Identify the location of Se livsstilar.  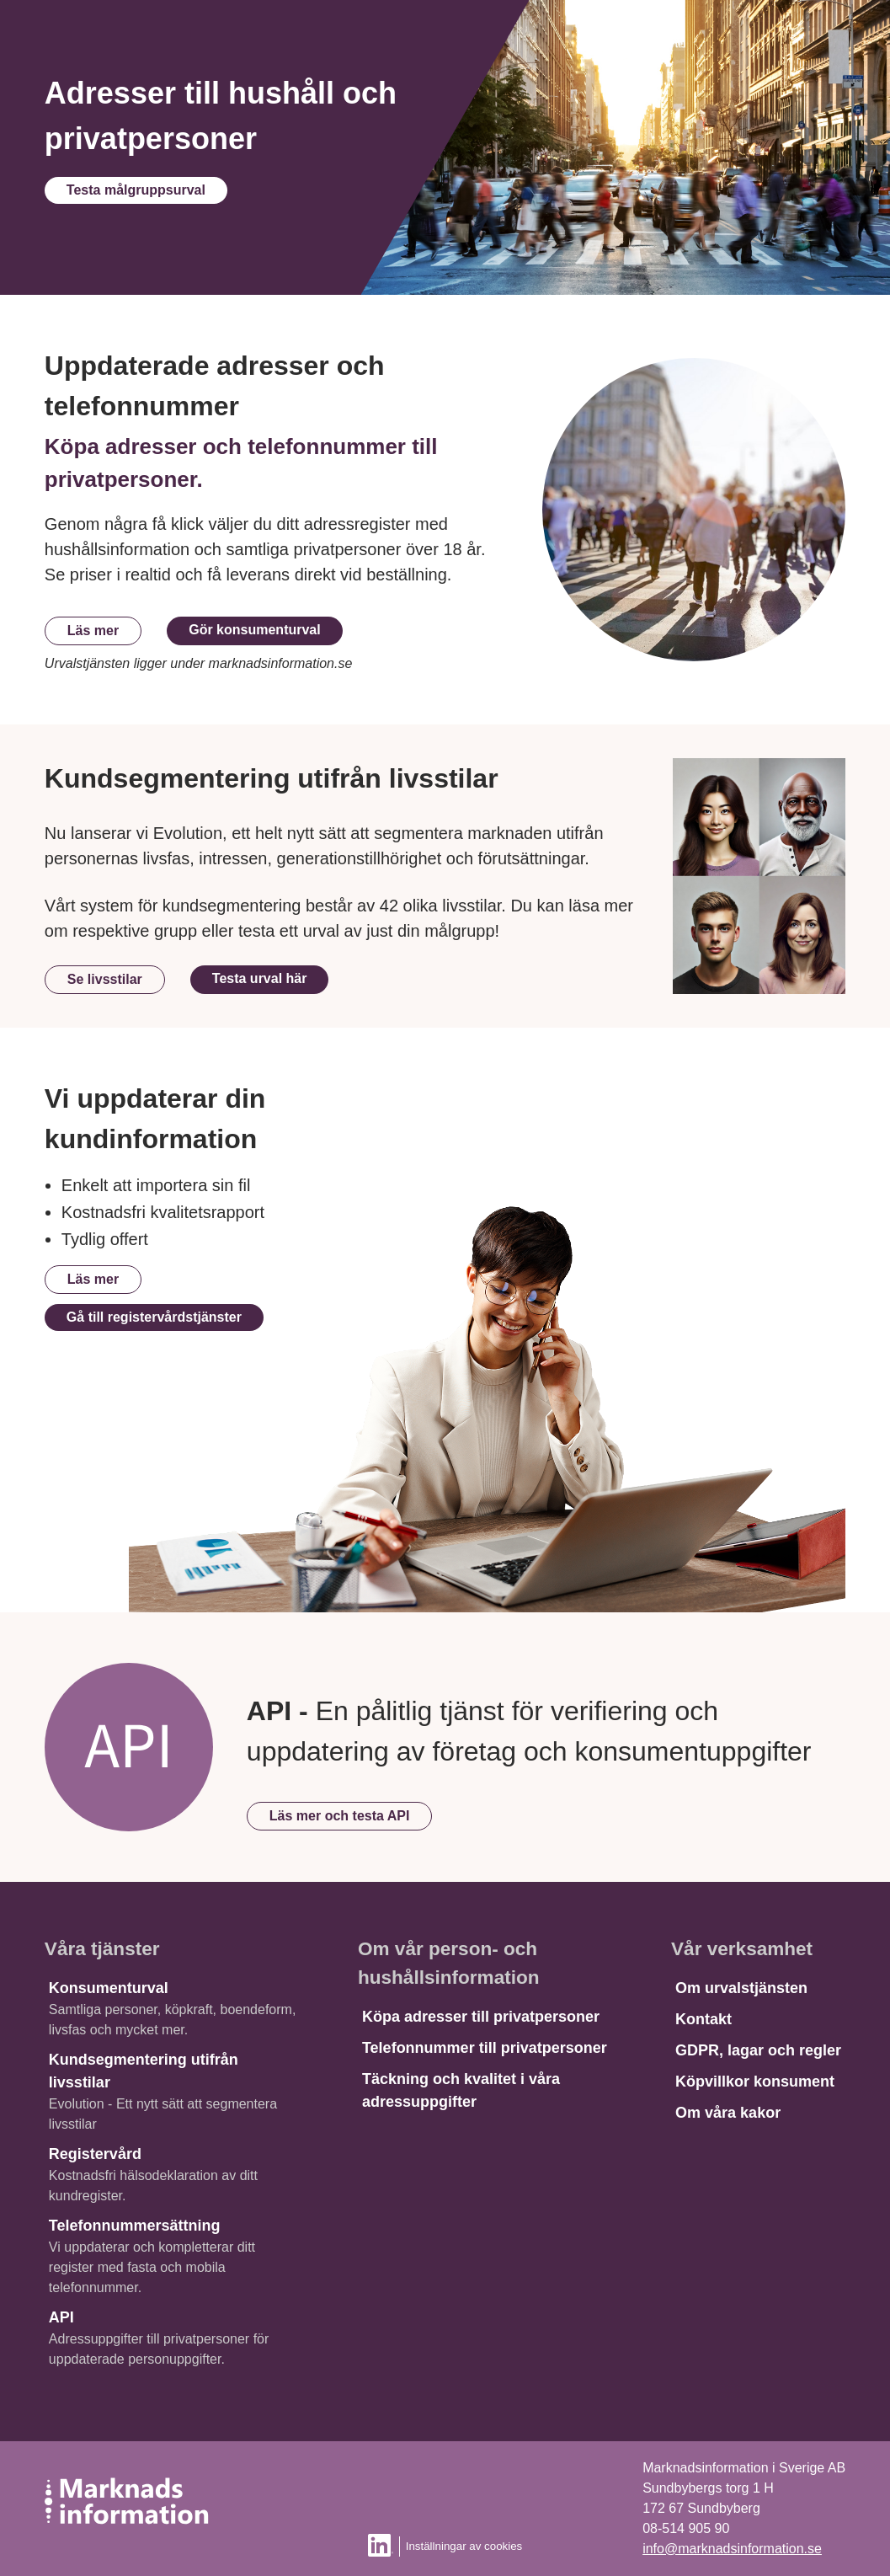
(104, 979).